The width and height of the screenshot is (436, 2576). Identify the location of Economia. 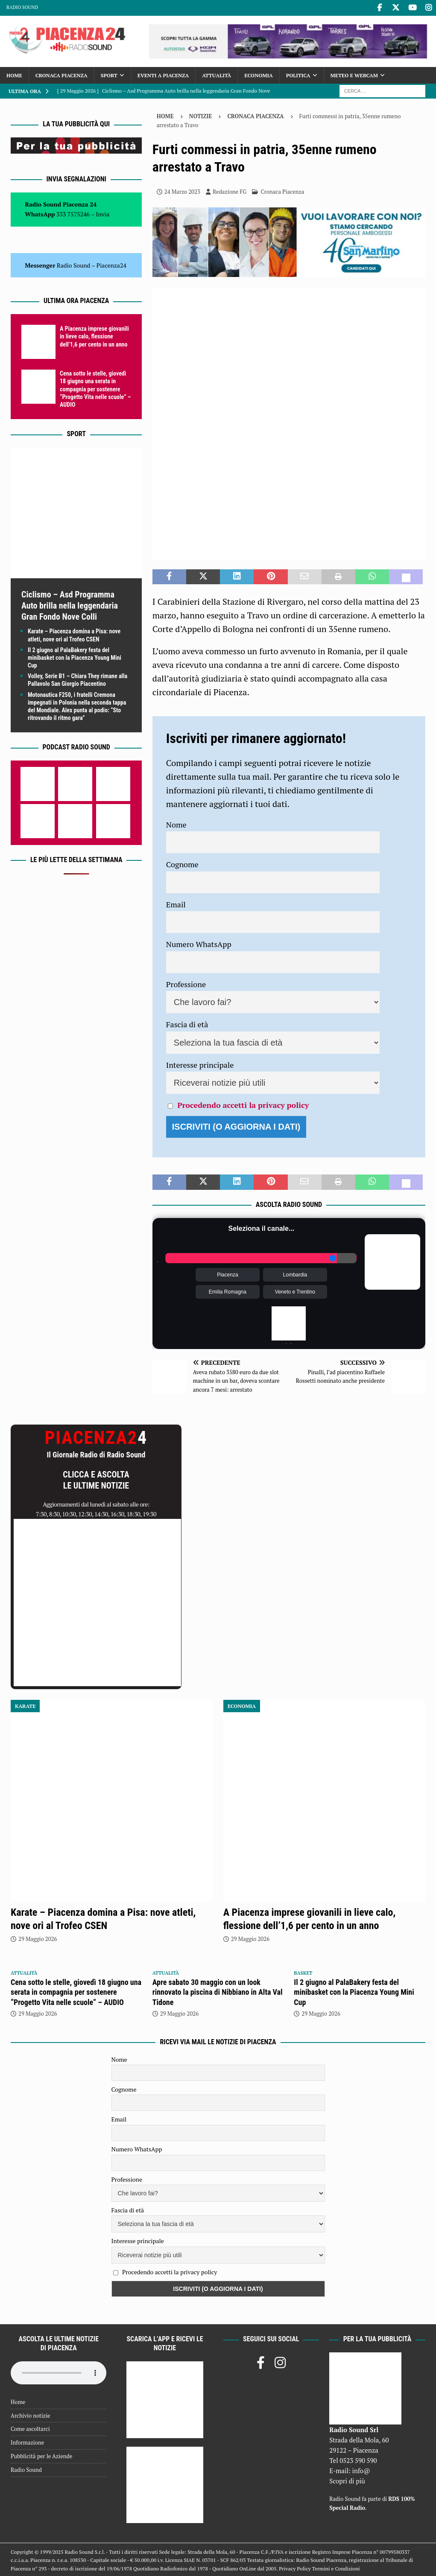
(258, 74).